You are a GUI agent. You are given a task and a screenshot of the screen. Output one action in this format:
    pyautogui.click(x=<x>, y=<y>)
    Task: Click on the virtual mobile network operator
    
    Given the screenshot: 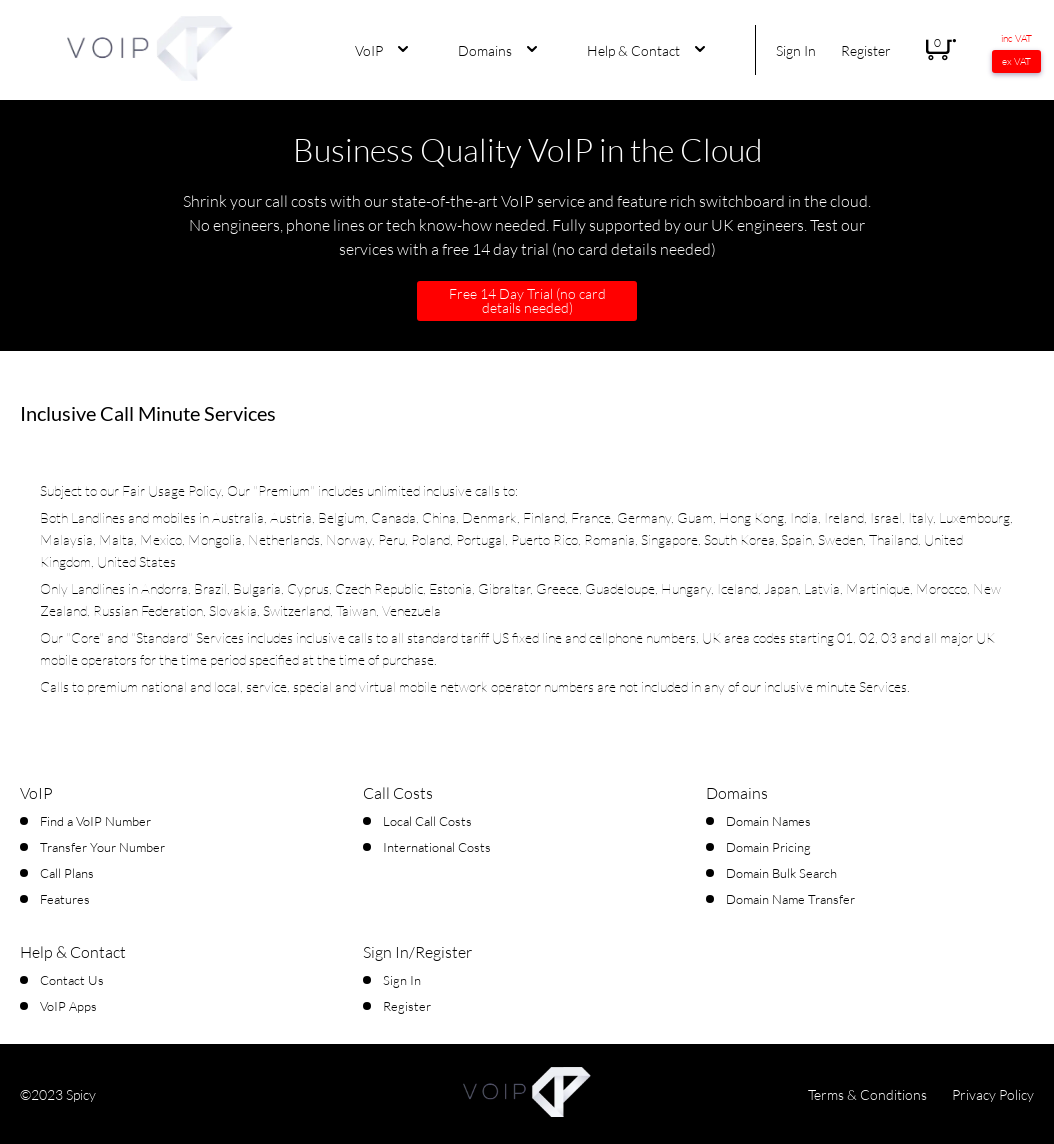 What is the action you would take?
    pyautogui.click(x=450, y=686)
    